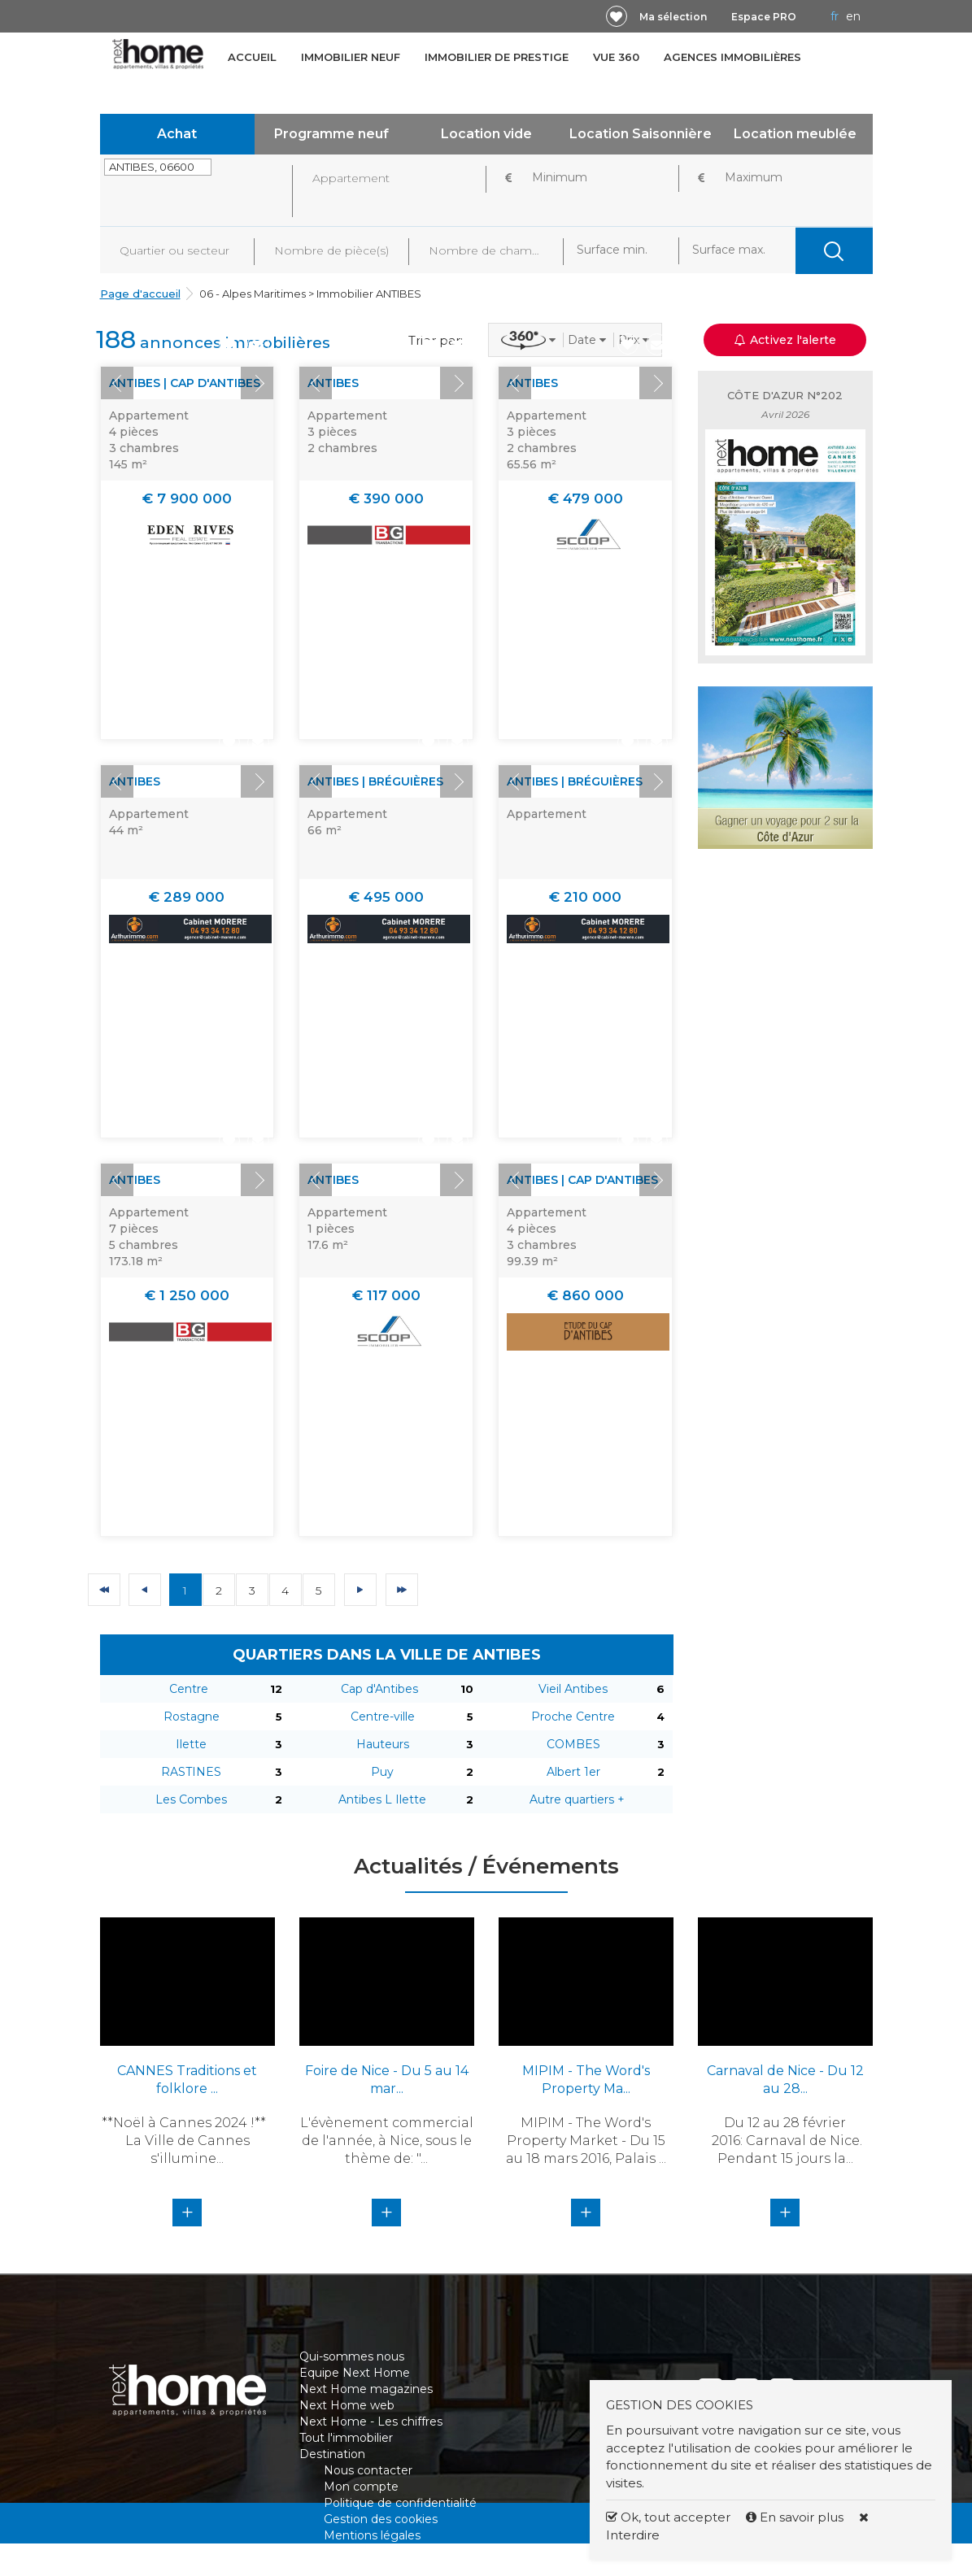 This screenshot has height=2576, width=972. I want to click on Programme neuf, so click(331, 133).